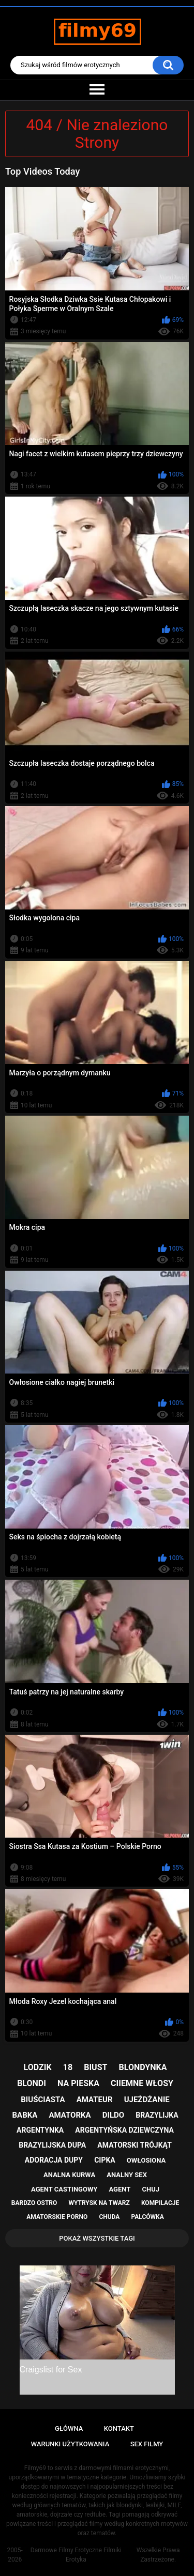 The height and width of the screenshot is (2576, 194). I want to click on babka, so click(24, 2115).